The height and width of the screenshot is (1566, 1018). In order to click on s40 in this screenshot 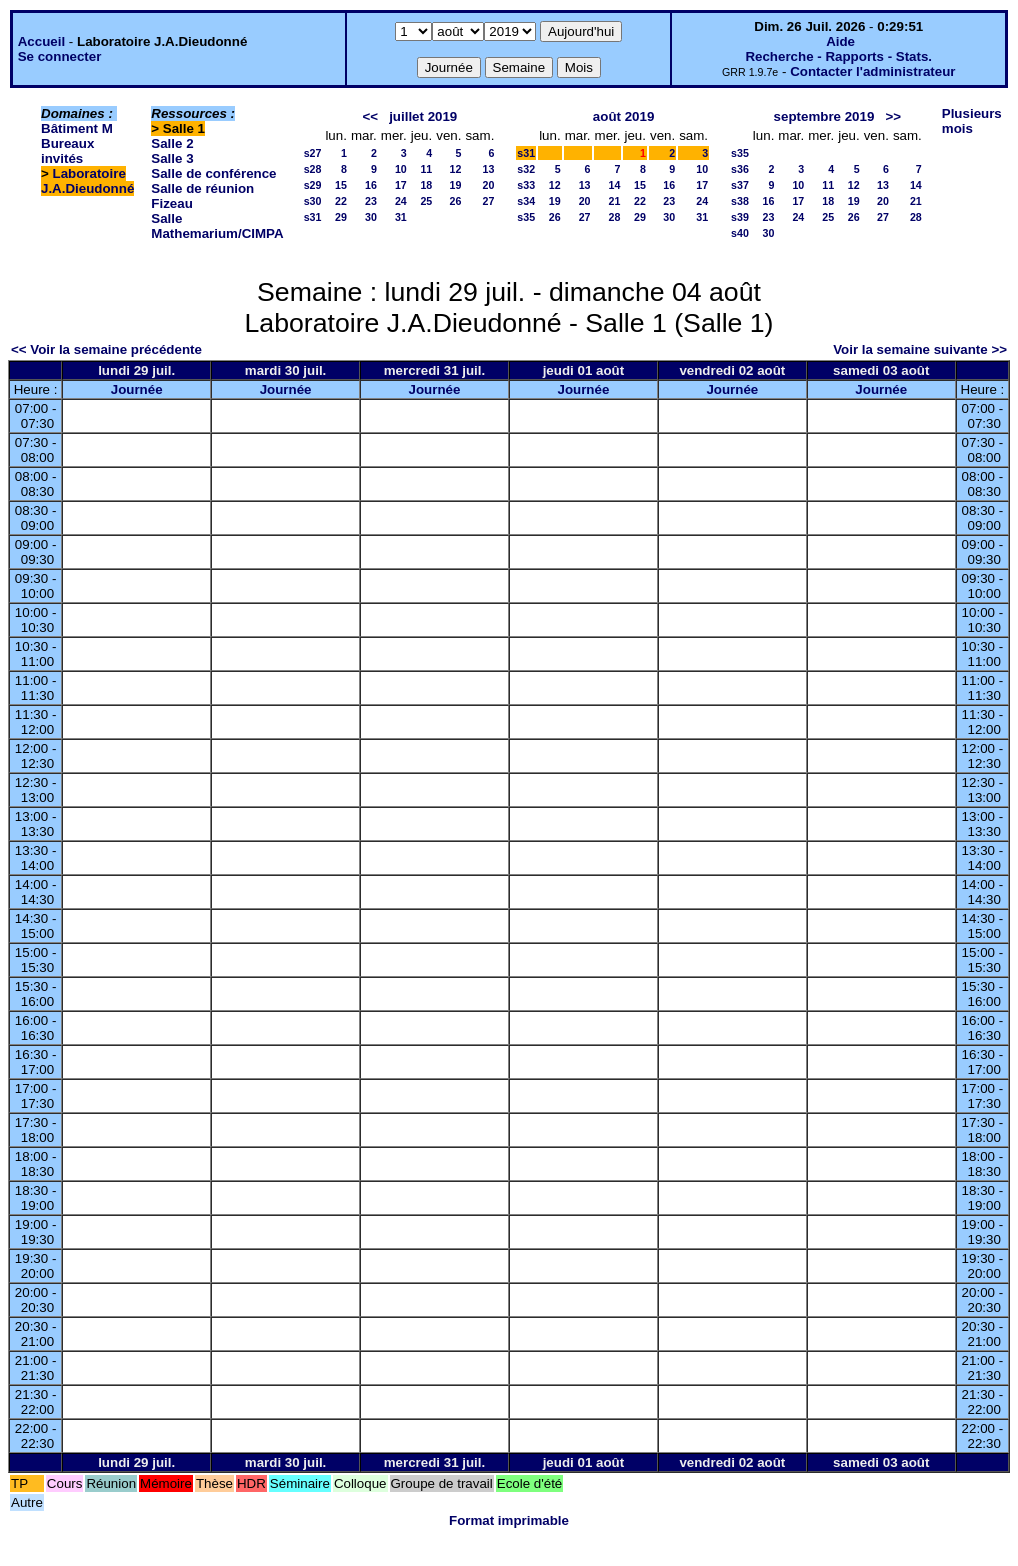, I will do `click(740, 233)`.